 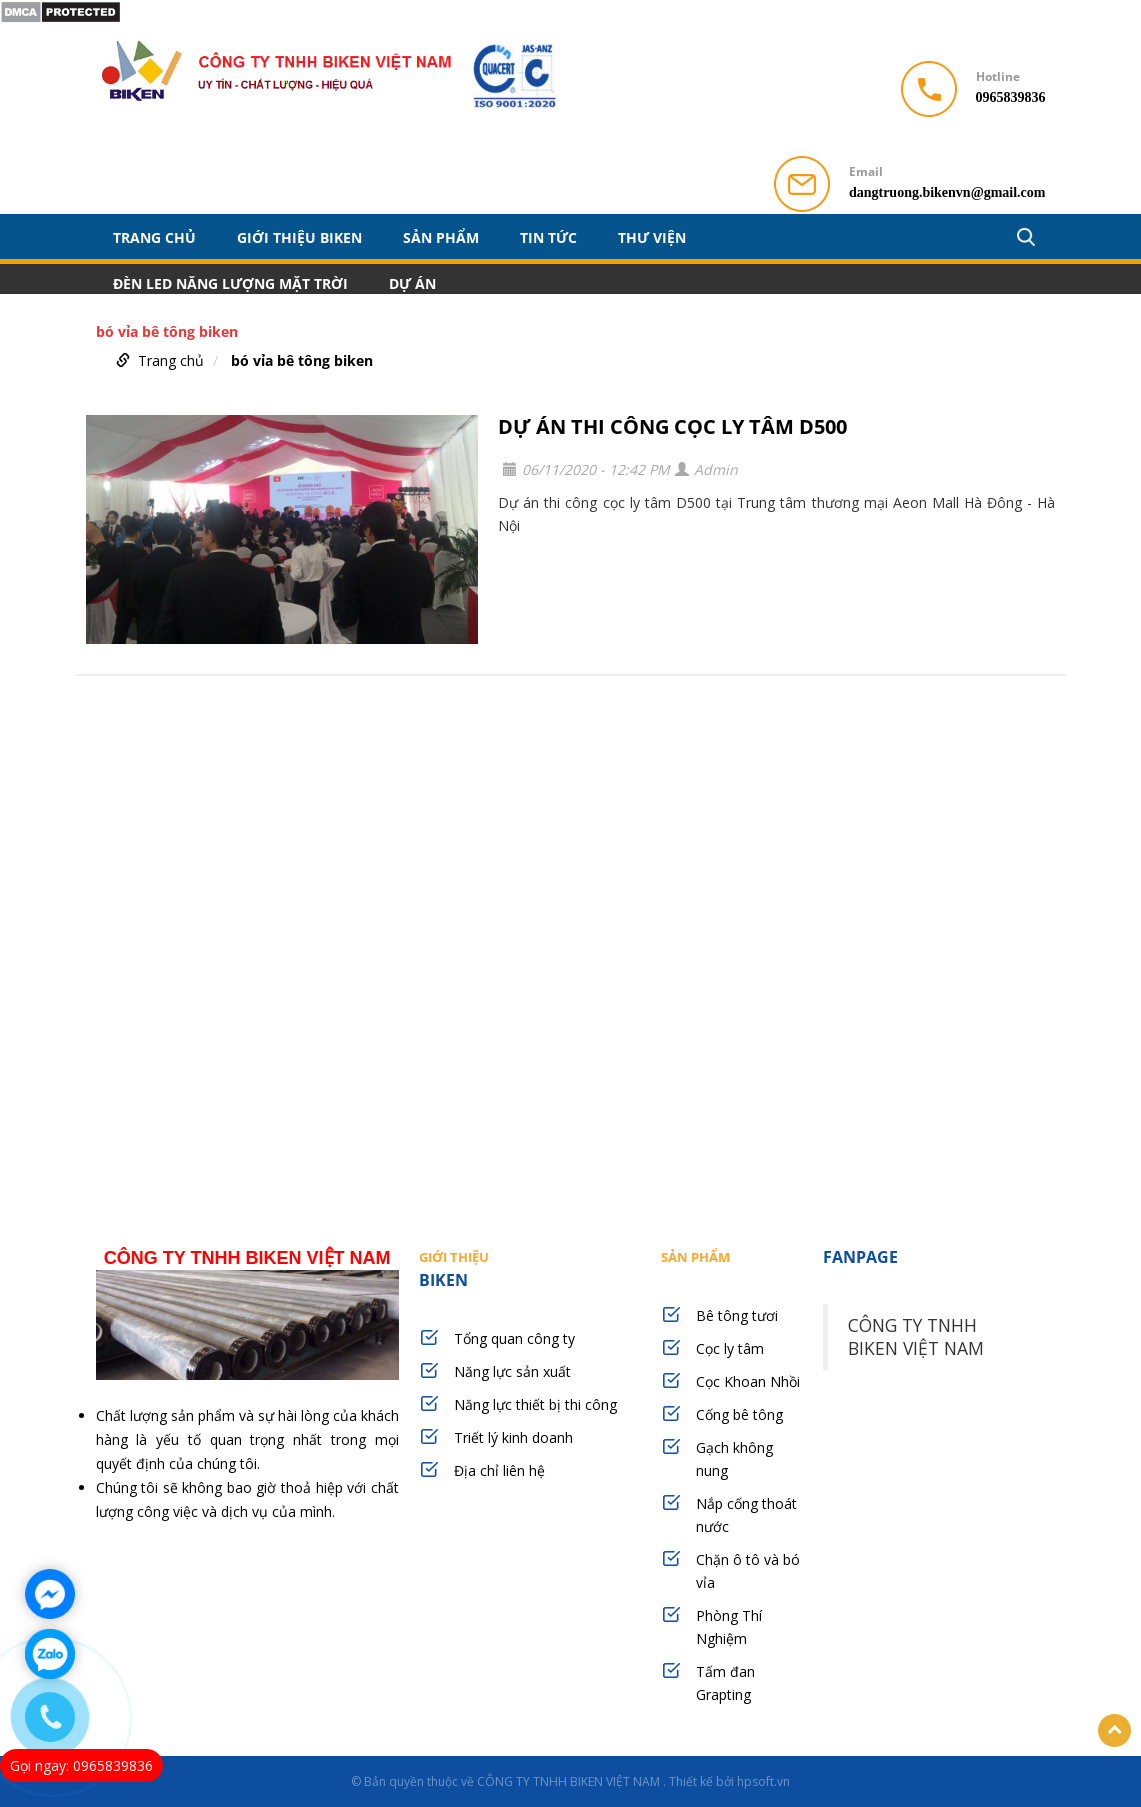 What do you see at coordinates (535, 1404) in the screenshot?
I see `Năng lực thiết bị thi công` at bounding box center [535, 1404].